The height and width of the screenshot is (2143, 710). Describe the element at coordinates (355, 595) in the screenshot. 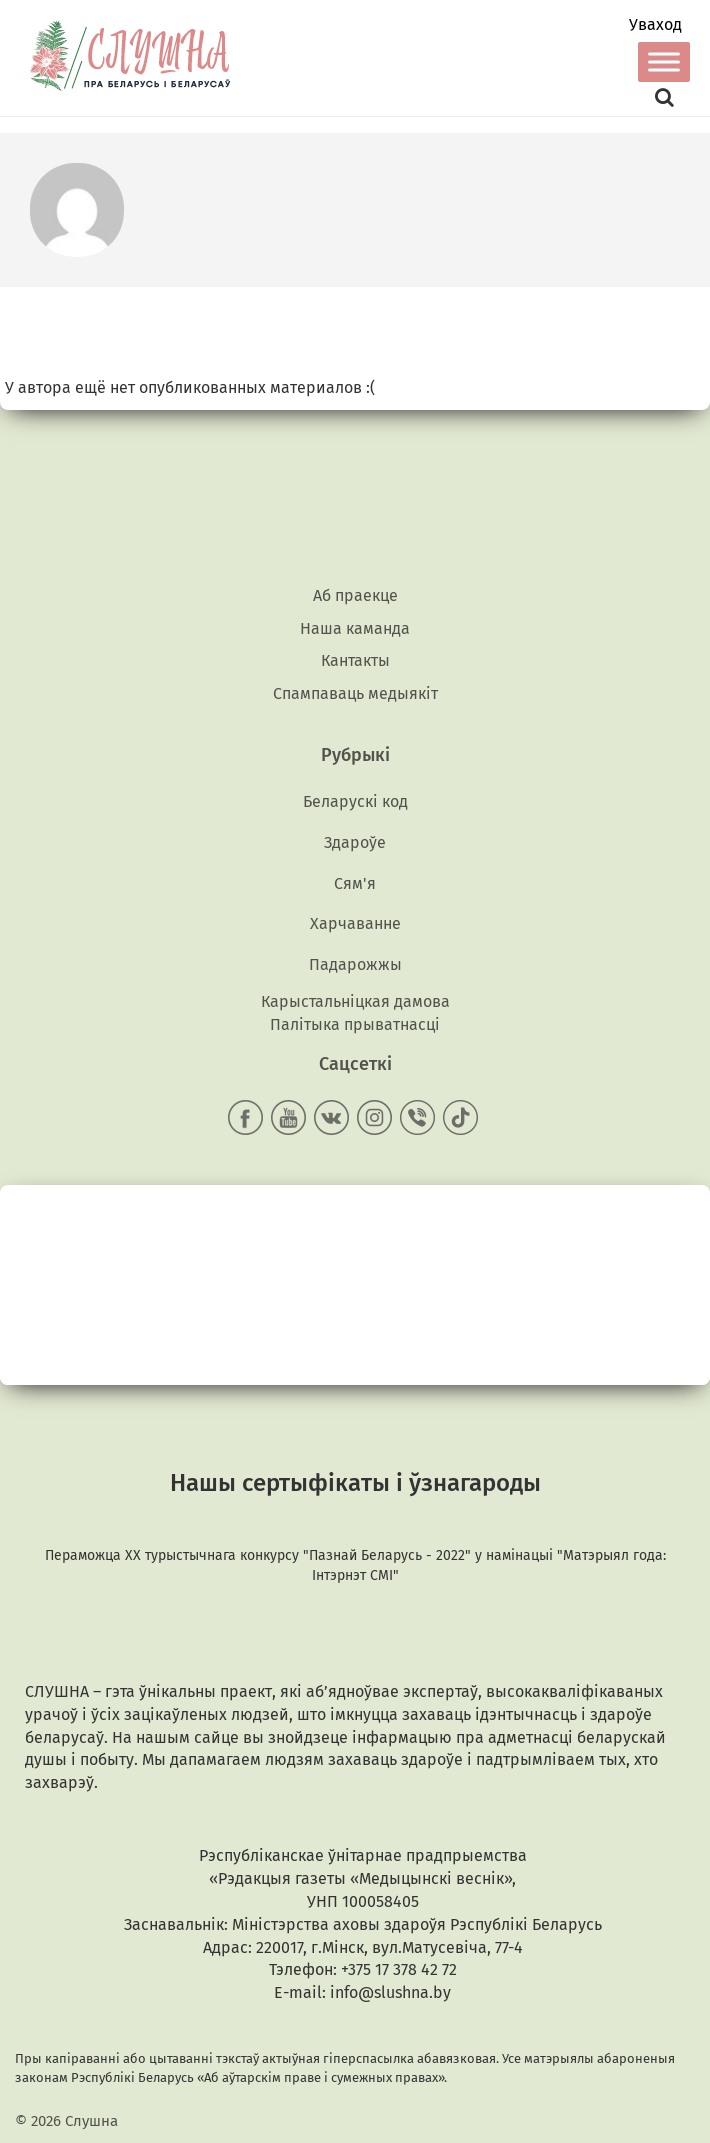

I see `Аб праекце` at that location.